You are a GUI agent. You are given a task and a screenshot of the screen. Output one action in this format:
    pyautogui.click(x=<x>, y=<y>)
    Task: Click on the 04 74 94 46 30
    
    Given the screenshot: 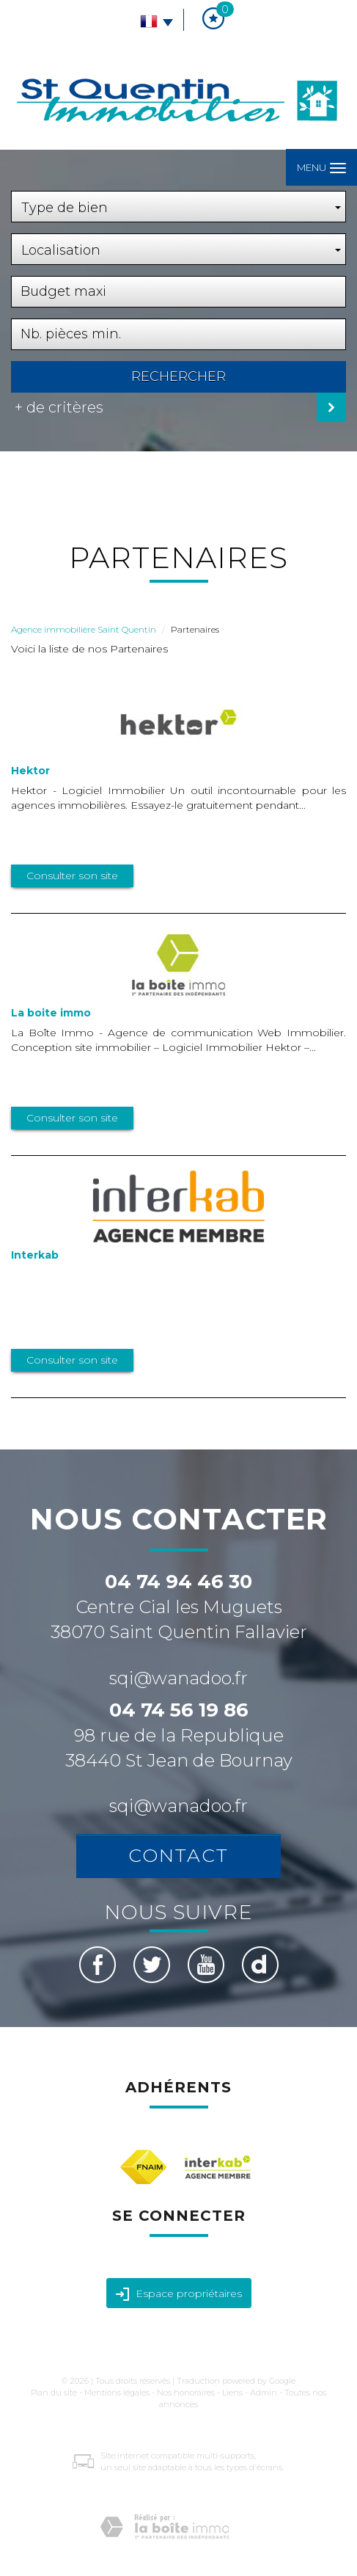 What is the action you would take?
    pyautogui.click(x=178, y=1581)
    